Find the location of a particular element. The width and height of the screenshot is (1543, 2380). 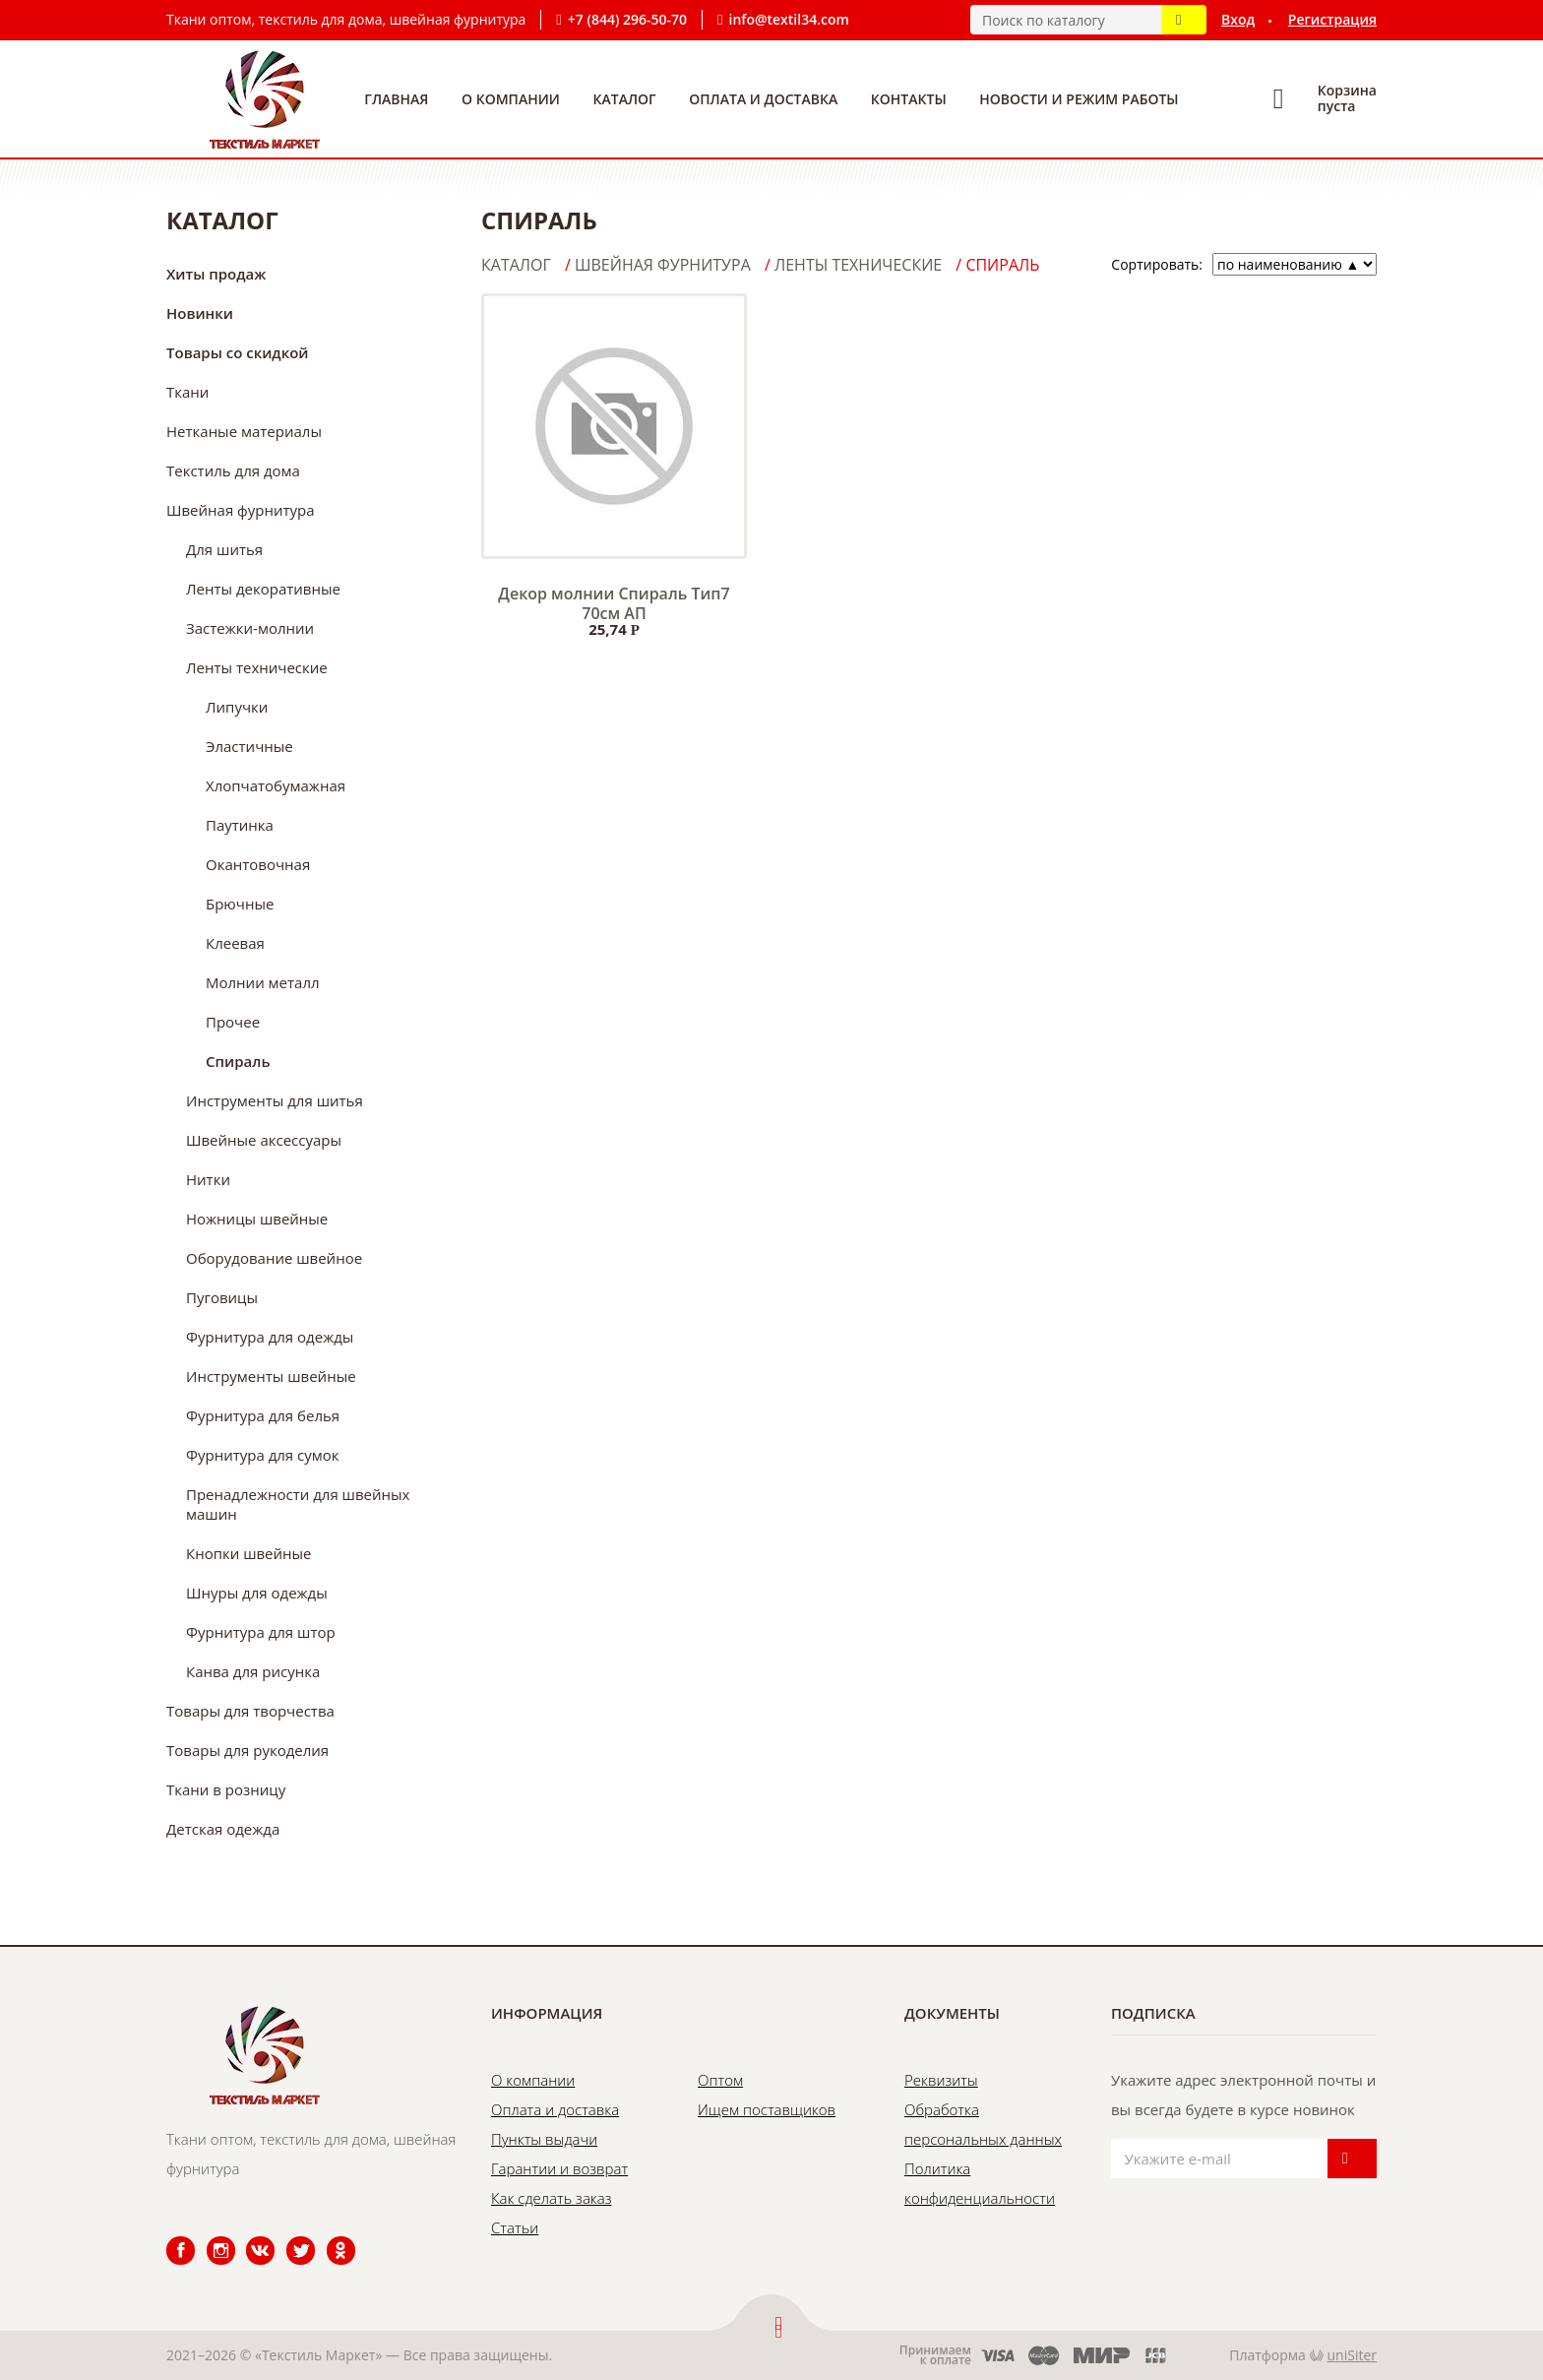

Оплата и доставка is located at coordinates (763, 99).